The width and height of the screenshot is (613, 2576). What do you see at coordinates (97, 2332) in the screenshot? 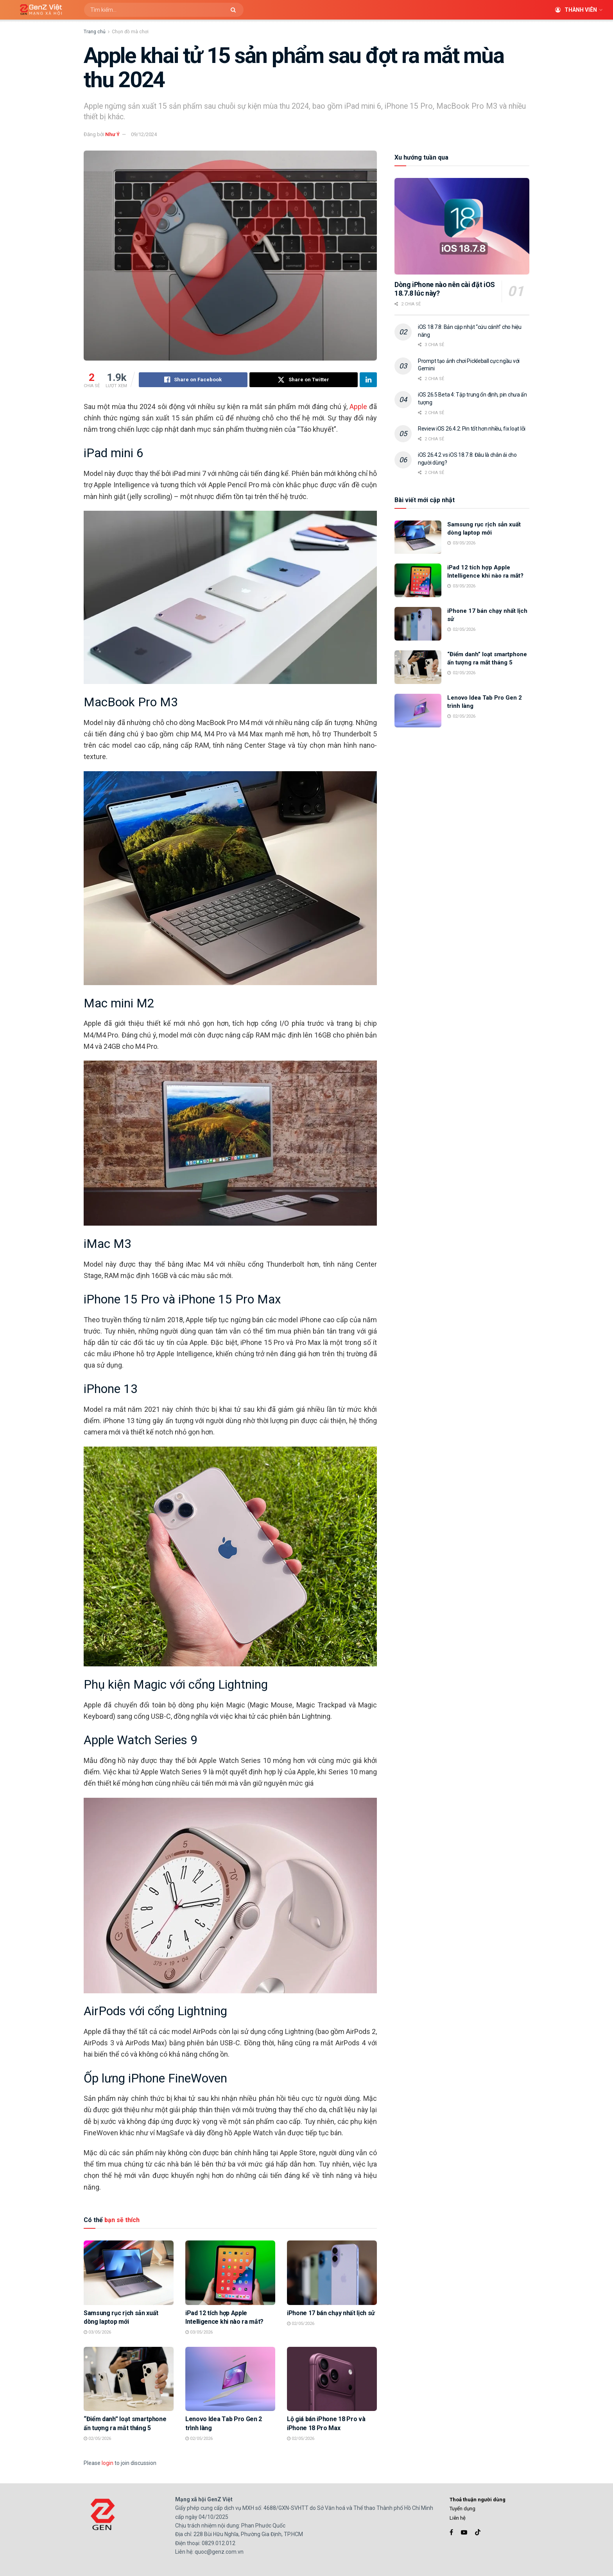
I see `03/05/2026` at bounding box center [97, 2332].